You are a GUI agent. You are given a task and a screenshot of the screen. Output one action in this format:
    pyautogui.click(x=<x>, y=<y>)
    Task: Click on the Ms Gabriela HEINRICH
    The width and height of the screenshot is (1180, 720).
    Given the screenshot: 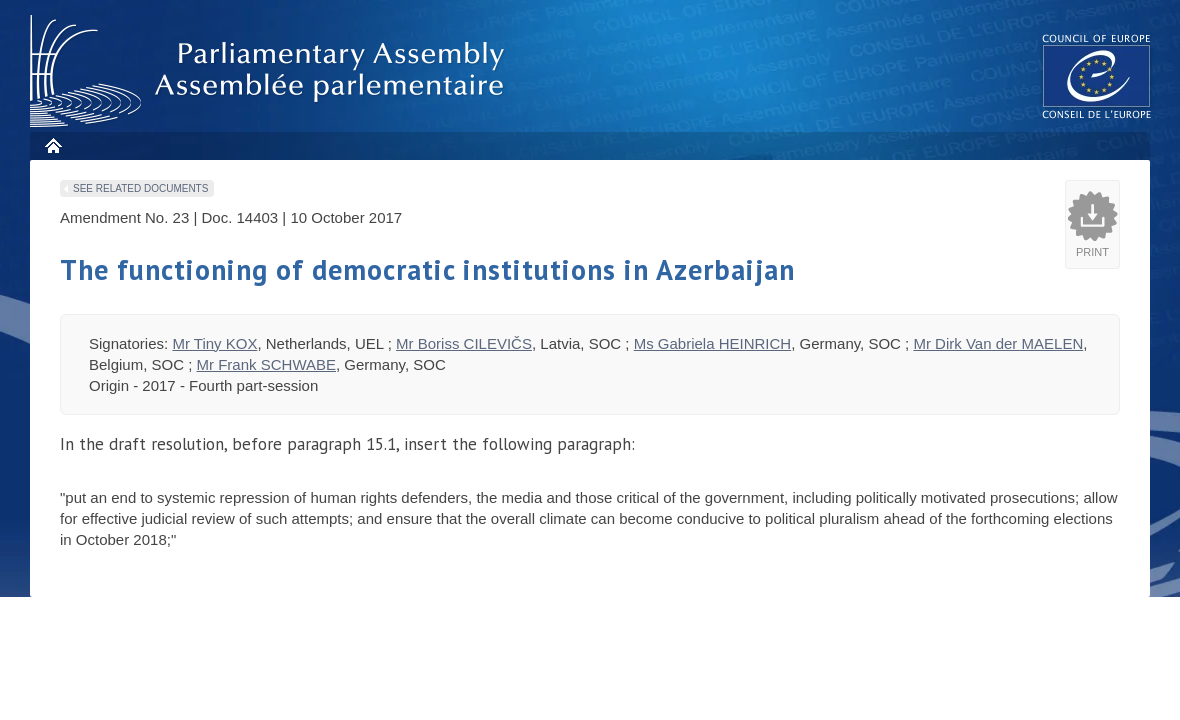 What is the action you would take?
    pyautogui.click(x=713, y=343)
    